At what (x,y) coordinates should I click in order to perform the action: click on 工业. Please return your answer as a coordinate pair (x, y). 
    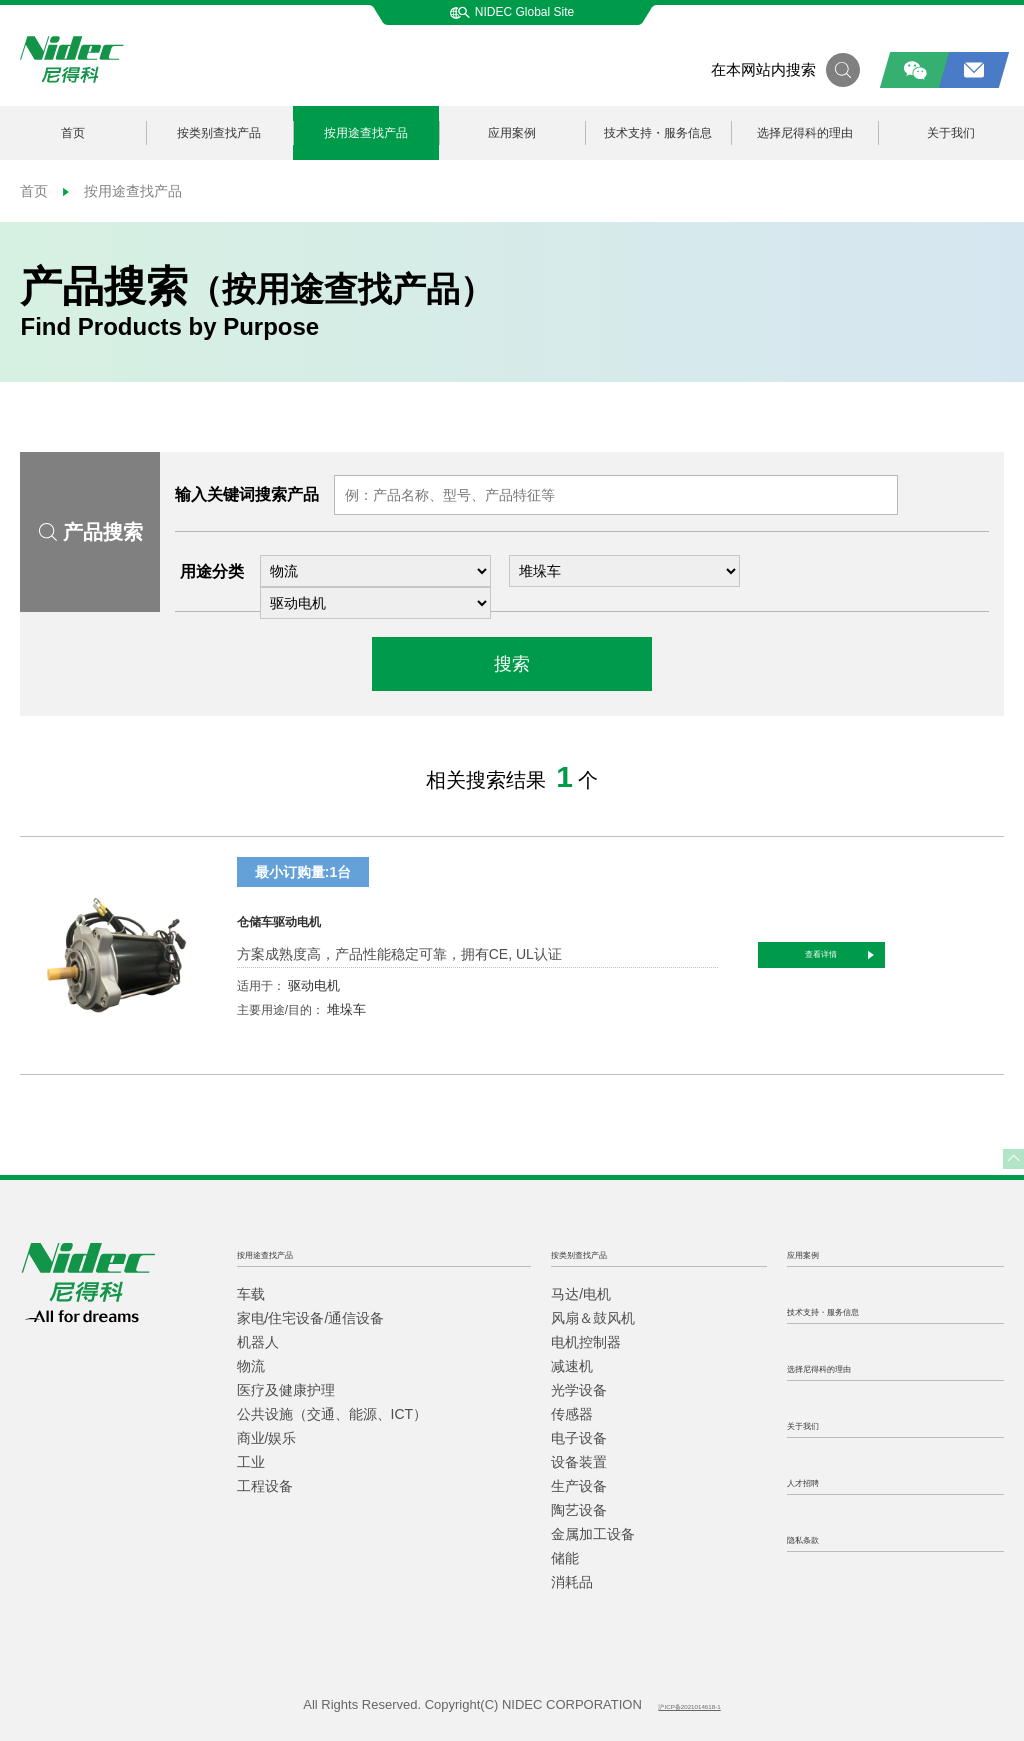
    Looking at the image, I should click on (251, 1462).